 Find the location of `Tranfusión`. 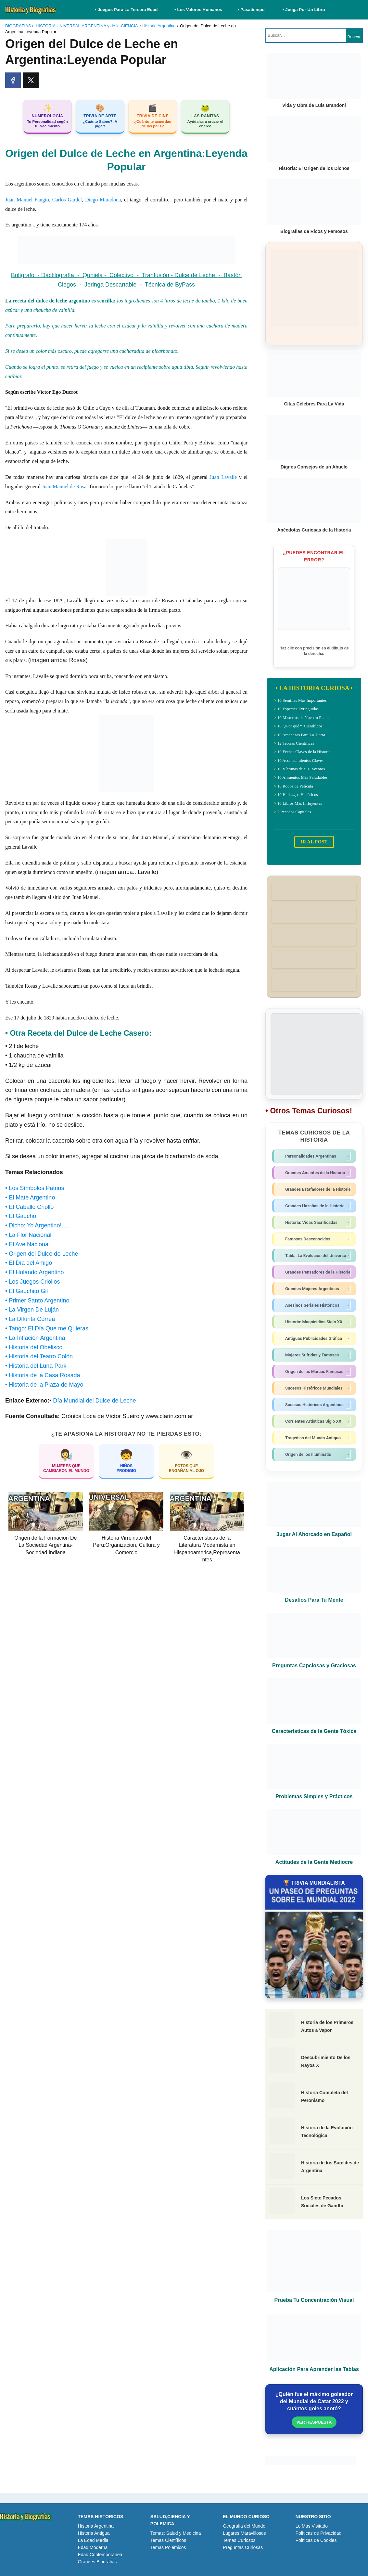

Tranfusión is located at coordinates (156, 275).